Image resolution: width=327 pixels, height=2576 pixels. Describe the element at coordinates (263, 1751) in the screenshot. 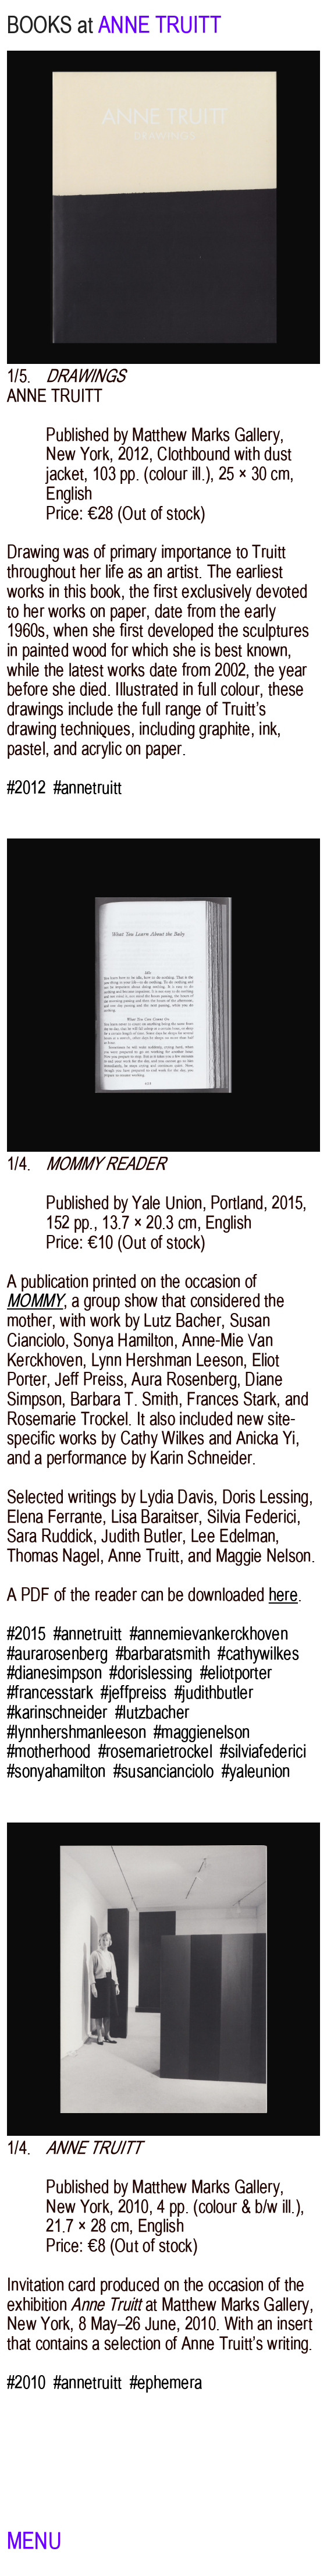

I see `#silviafederici` at that location.